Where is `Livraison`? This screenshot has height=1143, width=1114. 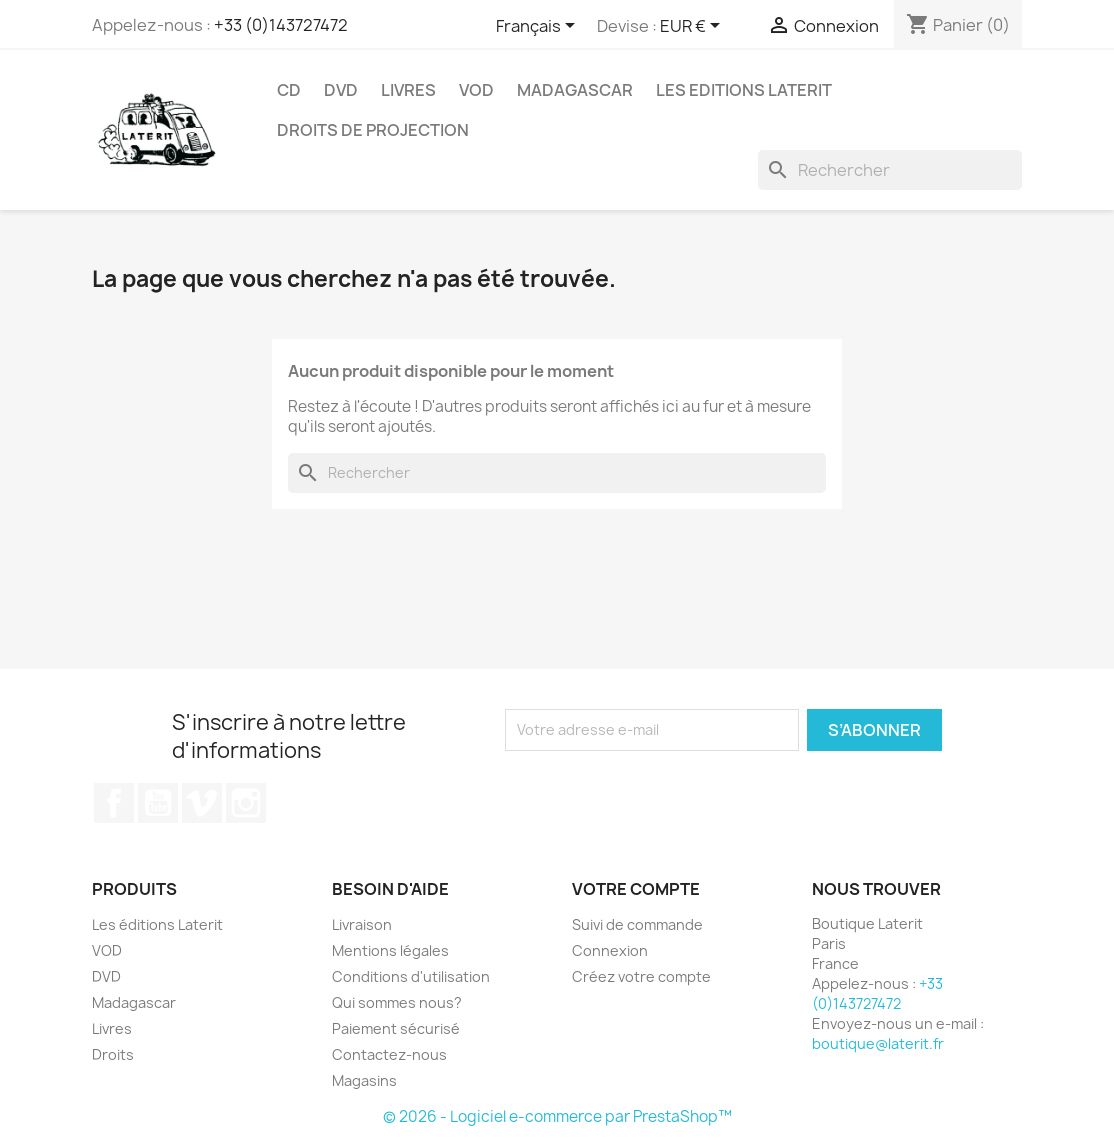
Livraison is located at coordinates (362, 924).